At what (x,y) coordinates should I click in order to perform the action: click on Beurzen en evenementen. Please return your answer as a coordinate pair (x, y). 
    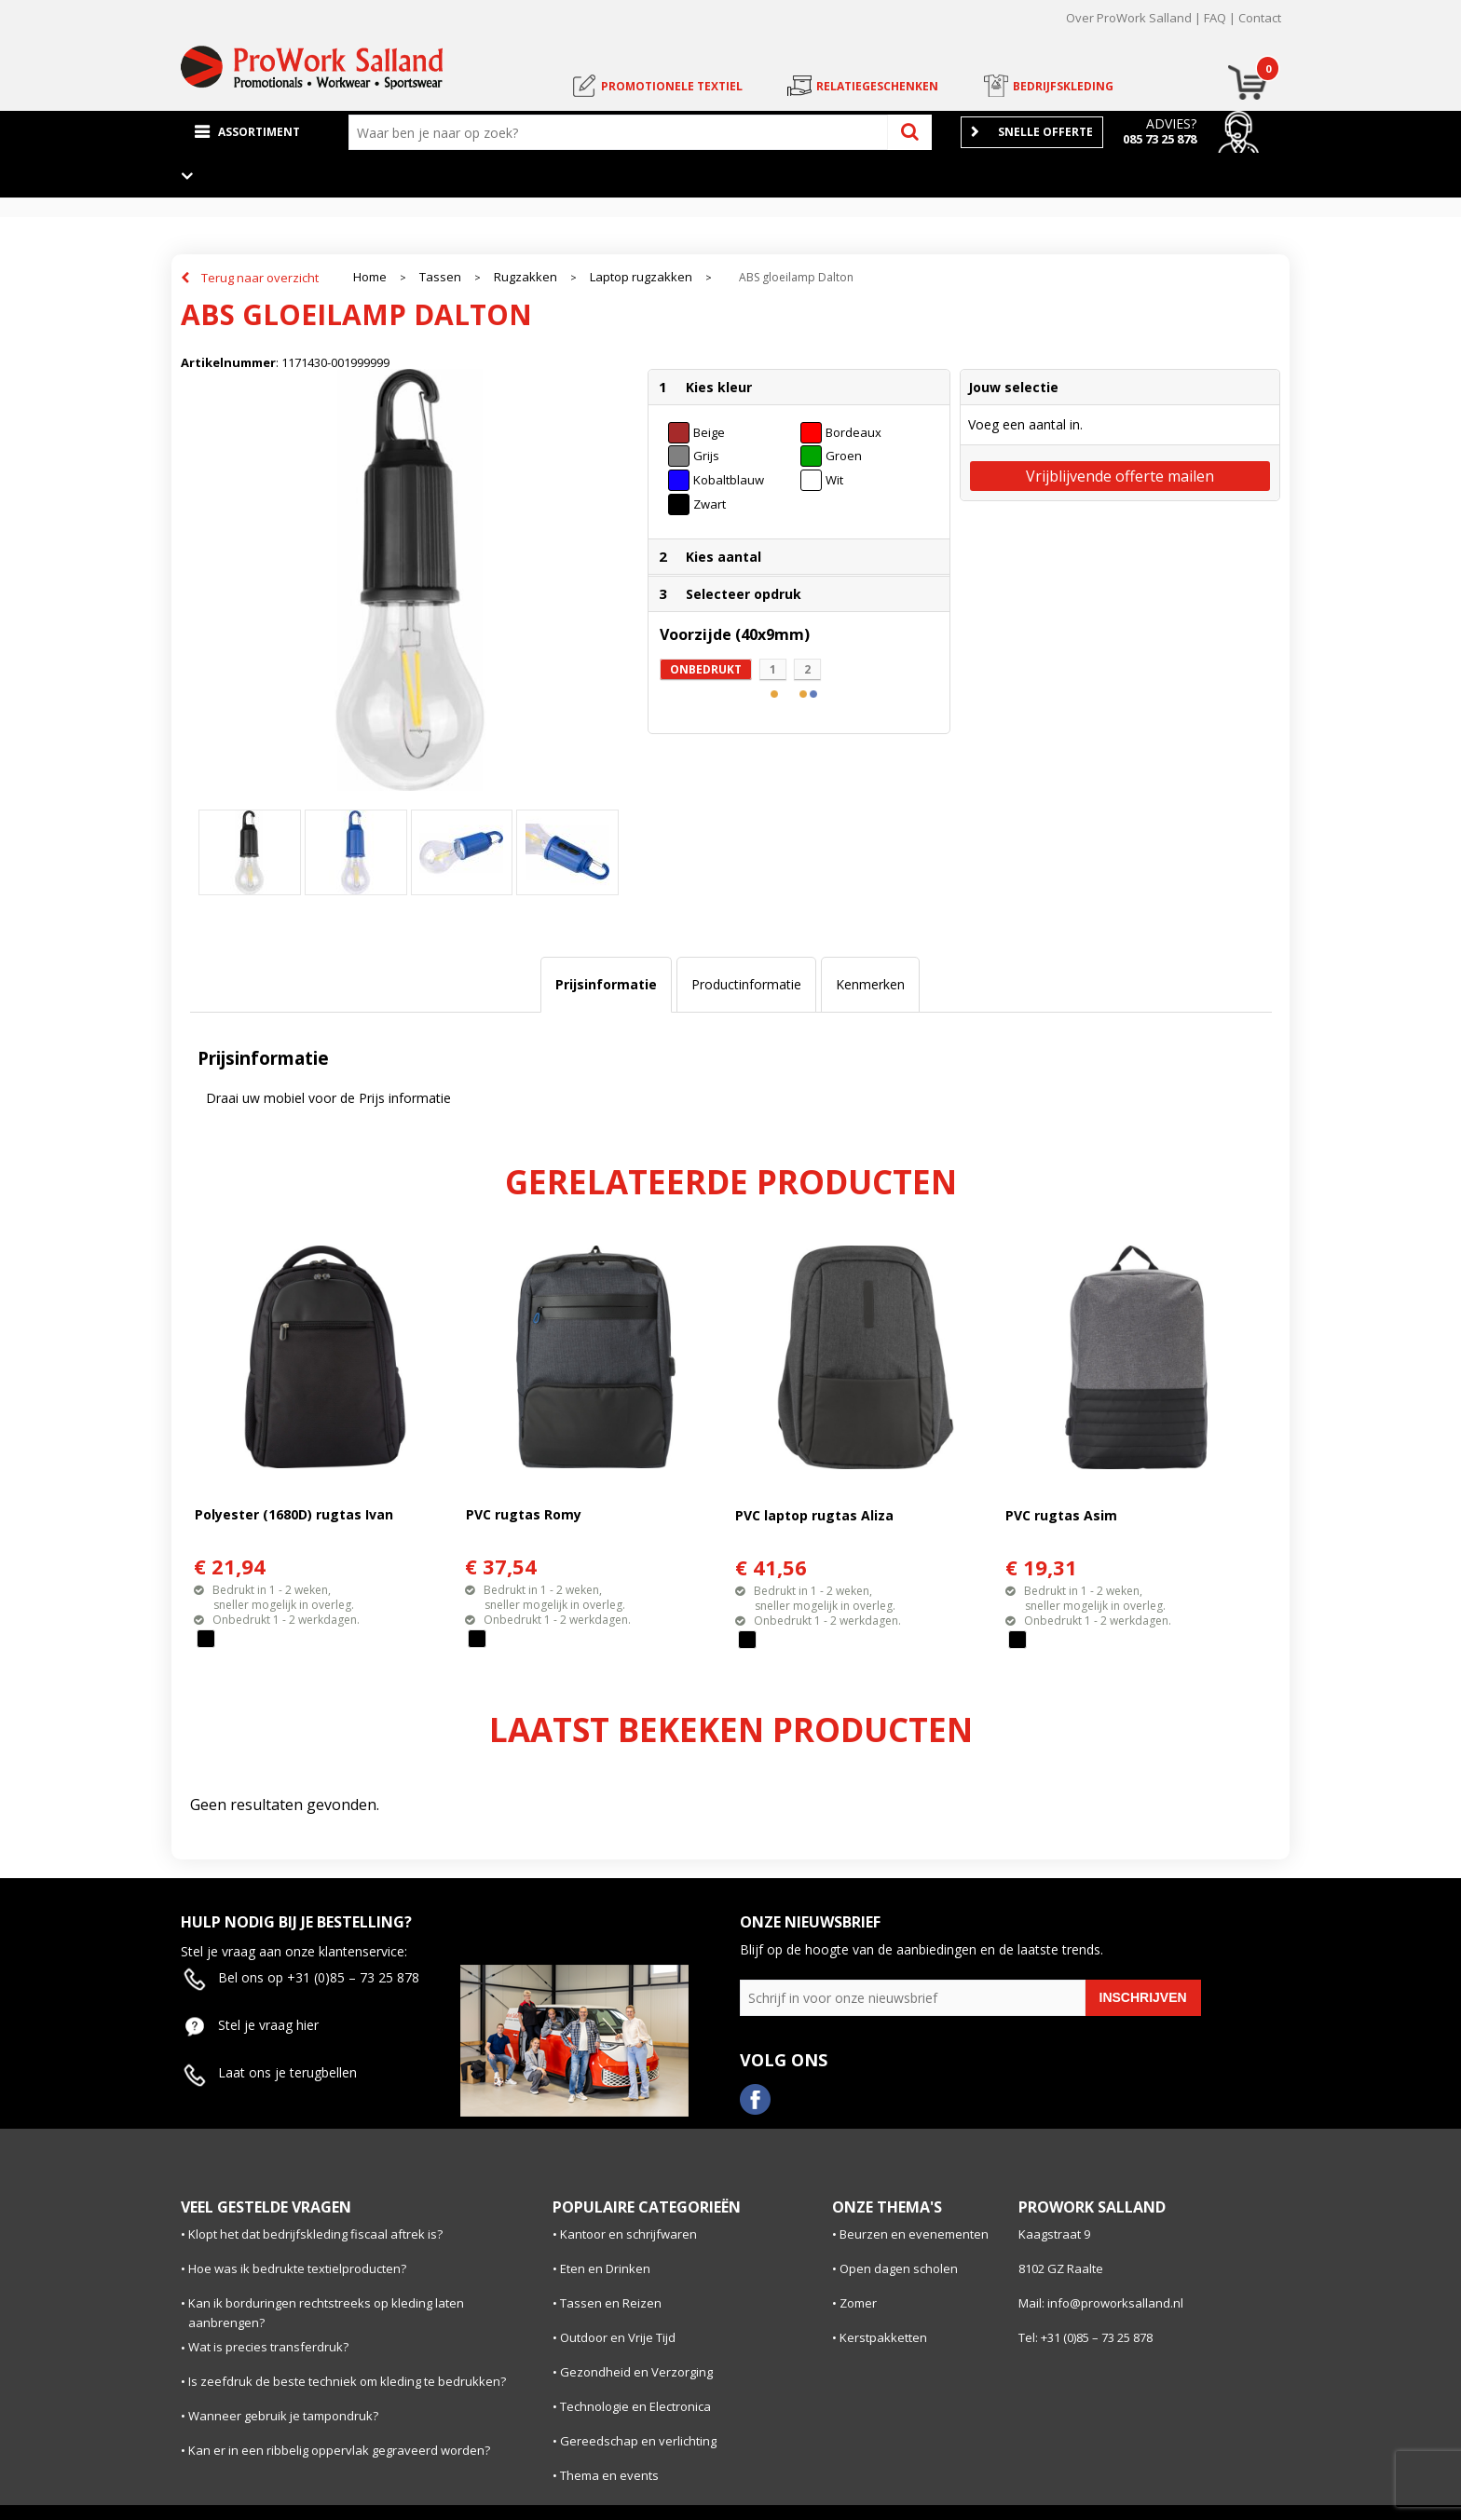
    Looking at the image, I should click on (914, 2234).